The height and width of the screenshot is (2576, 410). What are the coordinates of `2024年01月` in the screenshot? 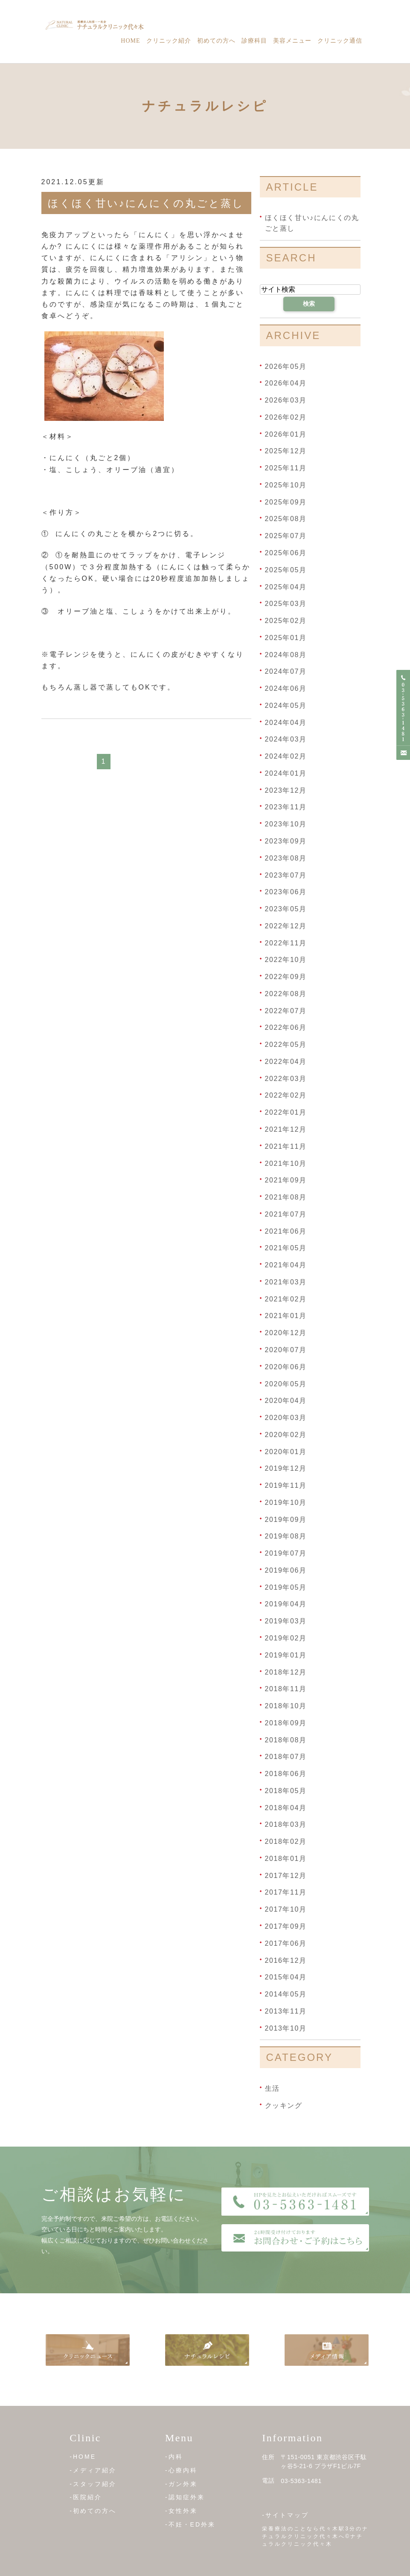 It's located at (286, 773).